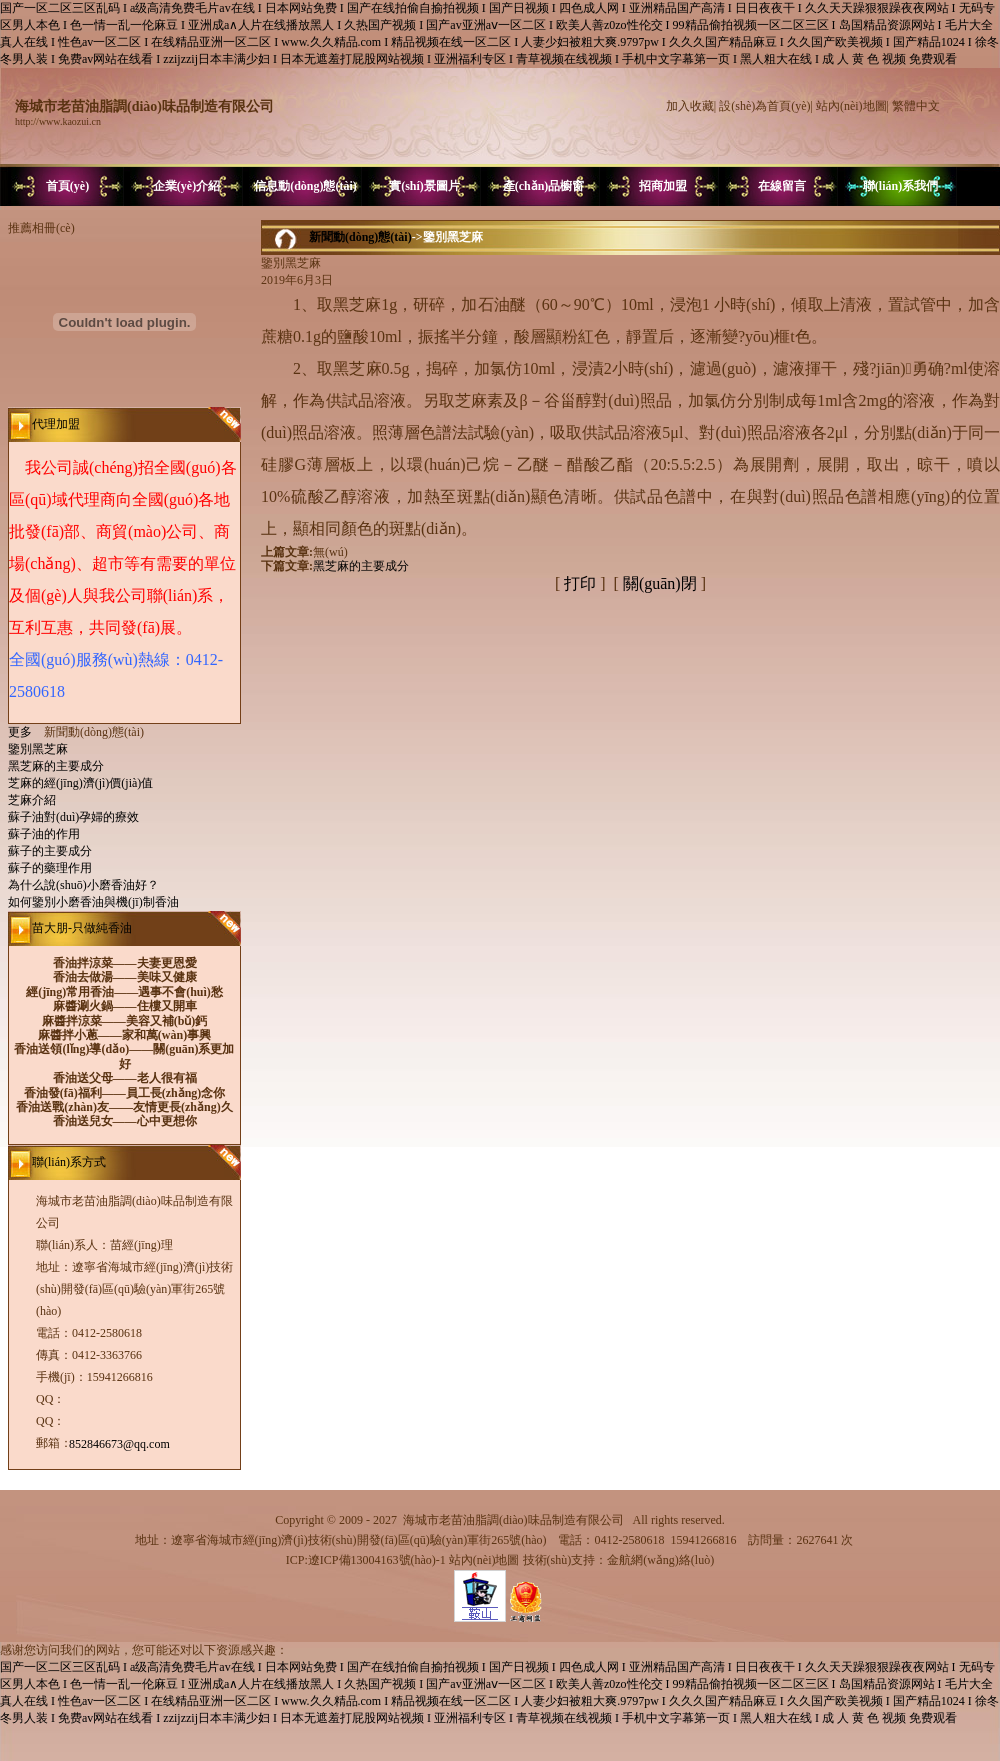  I want to click on 產(chǎn)品櫥窗, so click(544, 186).